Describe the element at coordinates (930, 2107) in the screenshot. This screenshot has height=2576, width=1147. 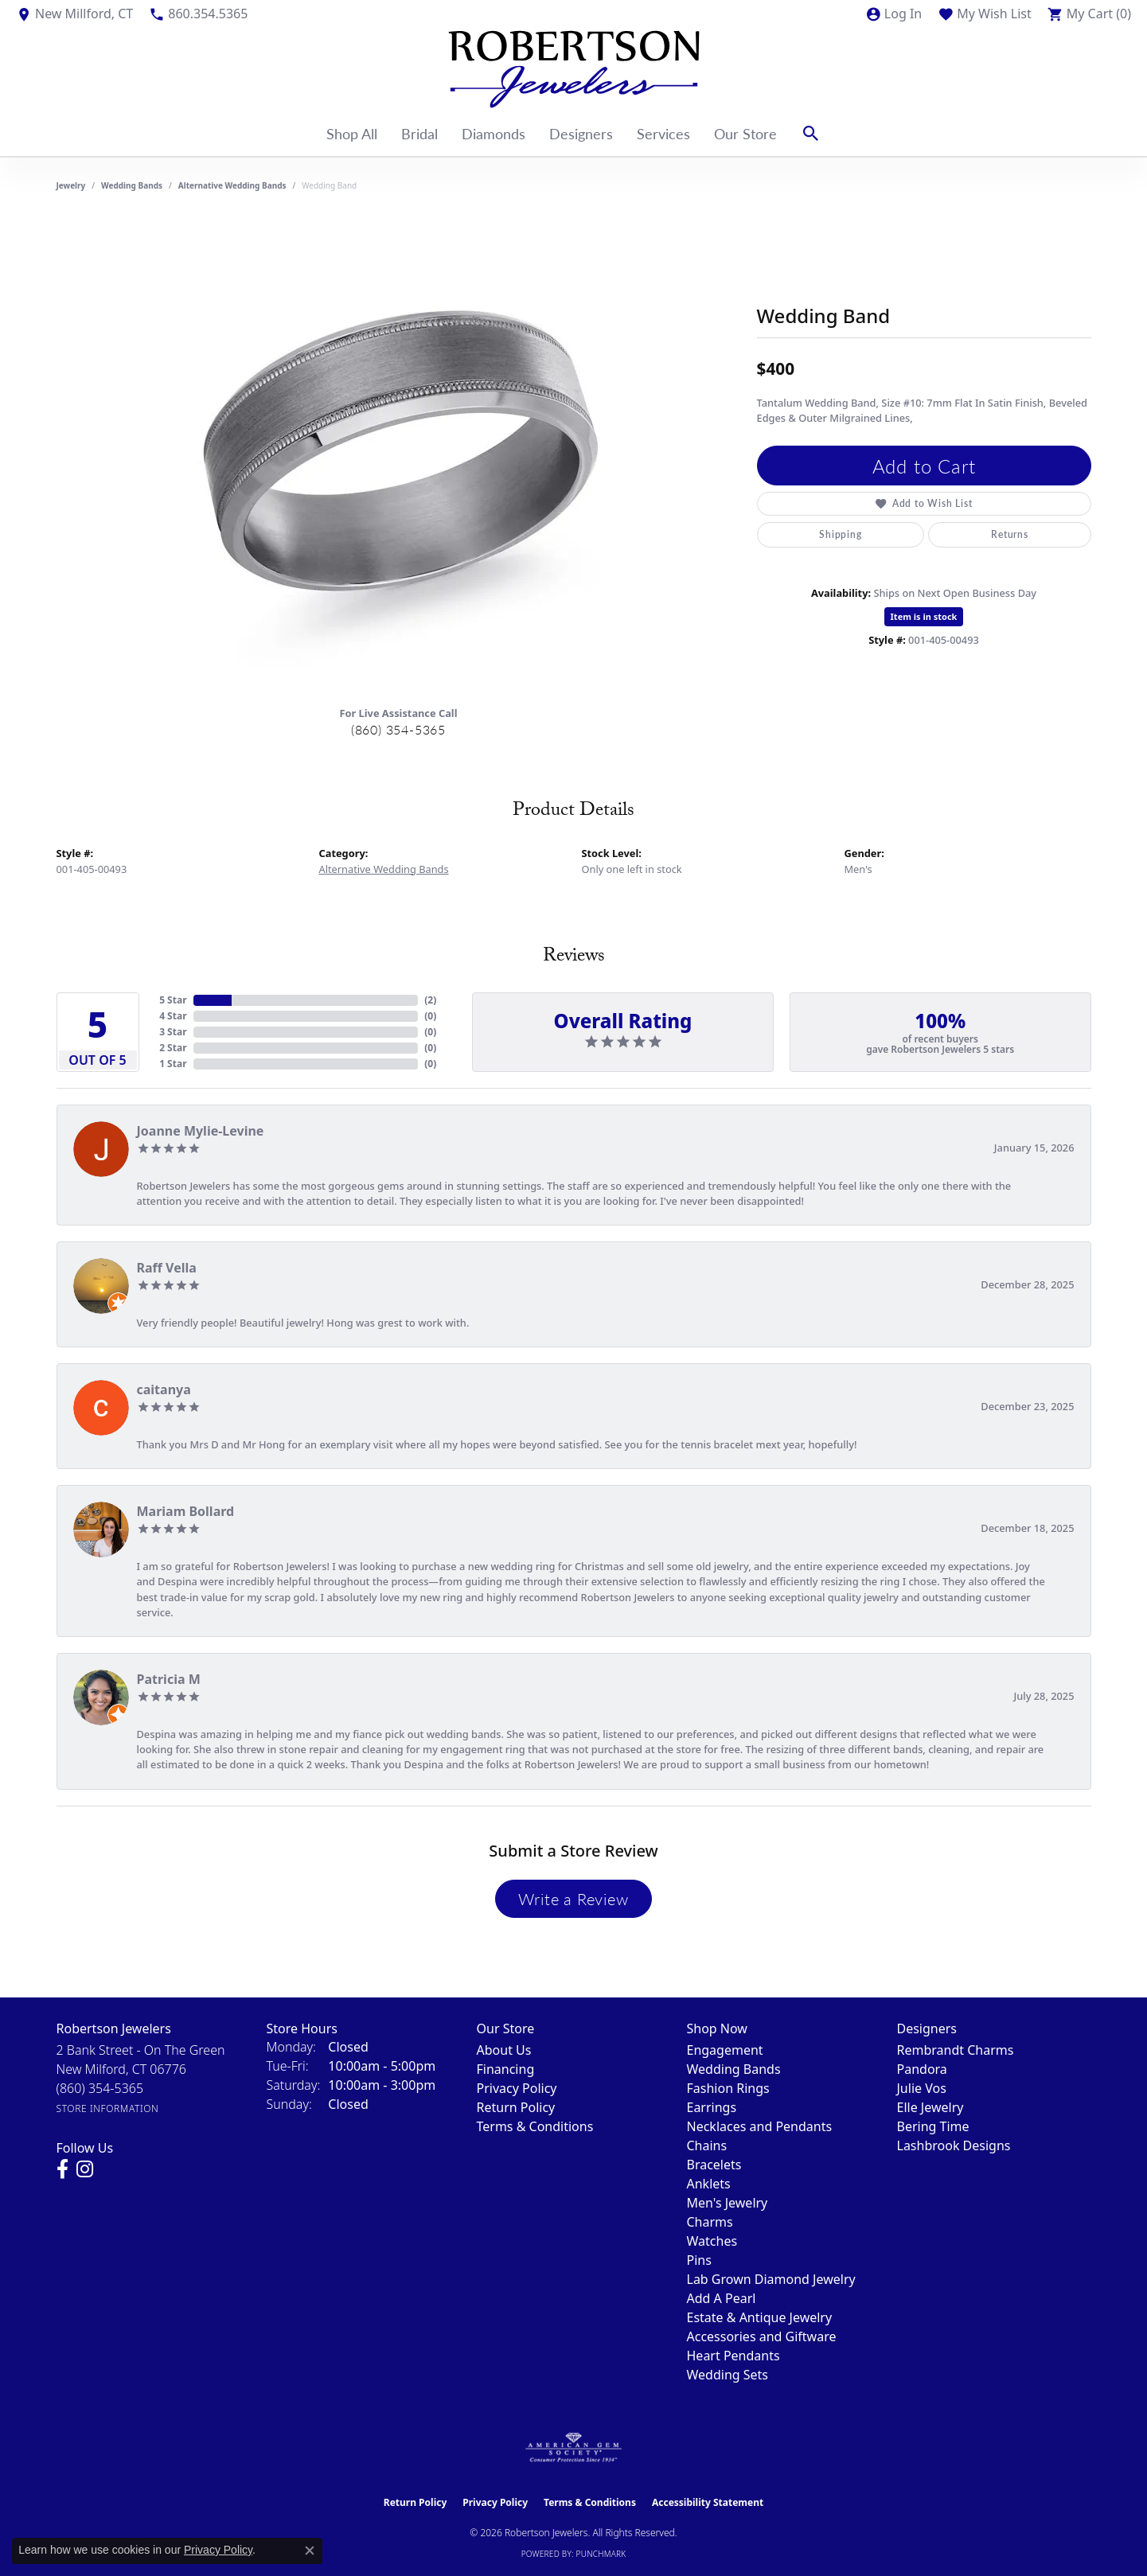
I see `Elle Jewelry` at that location.